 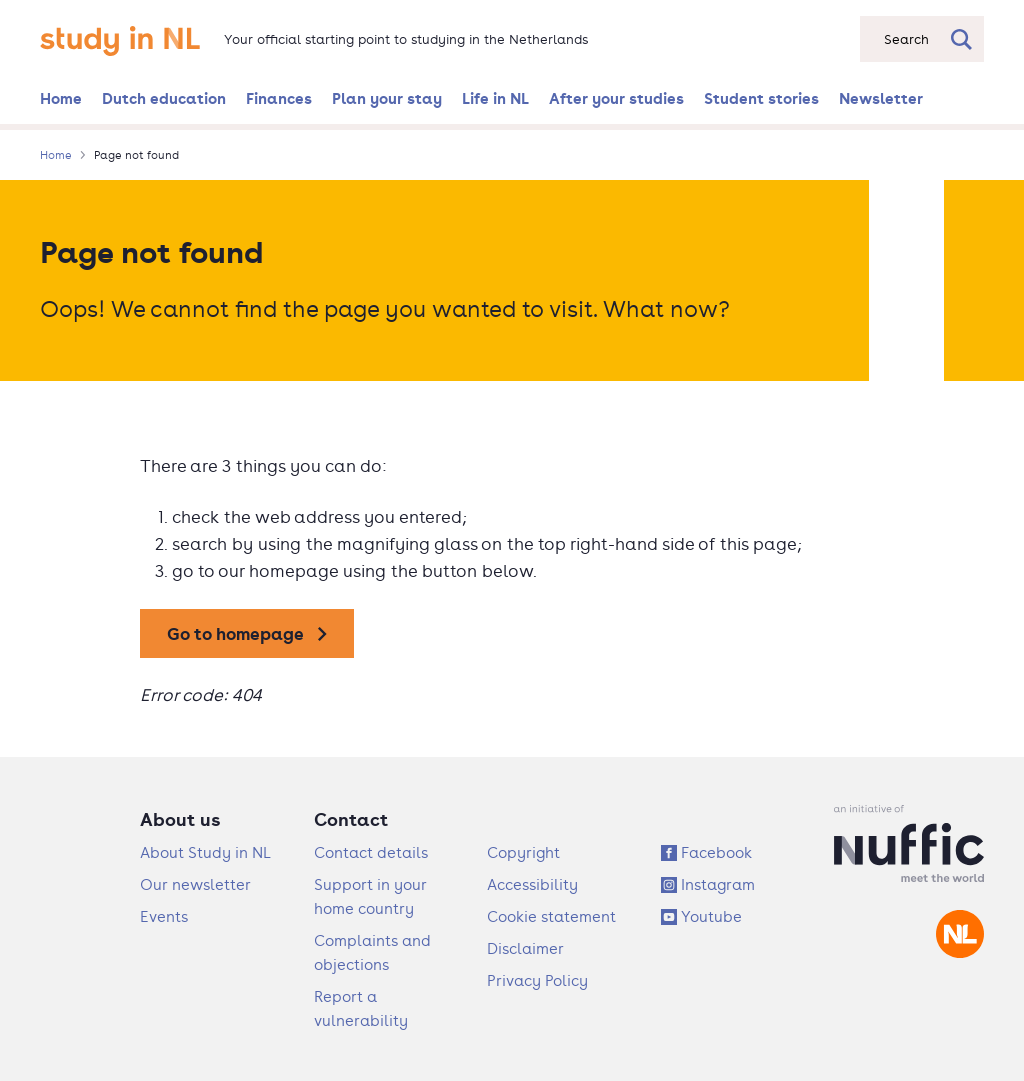 What do you see at coordinates (523, 852) in the screenshot?
I see `Copyright` at bounding box center [523, 852].